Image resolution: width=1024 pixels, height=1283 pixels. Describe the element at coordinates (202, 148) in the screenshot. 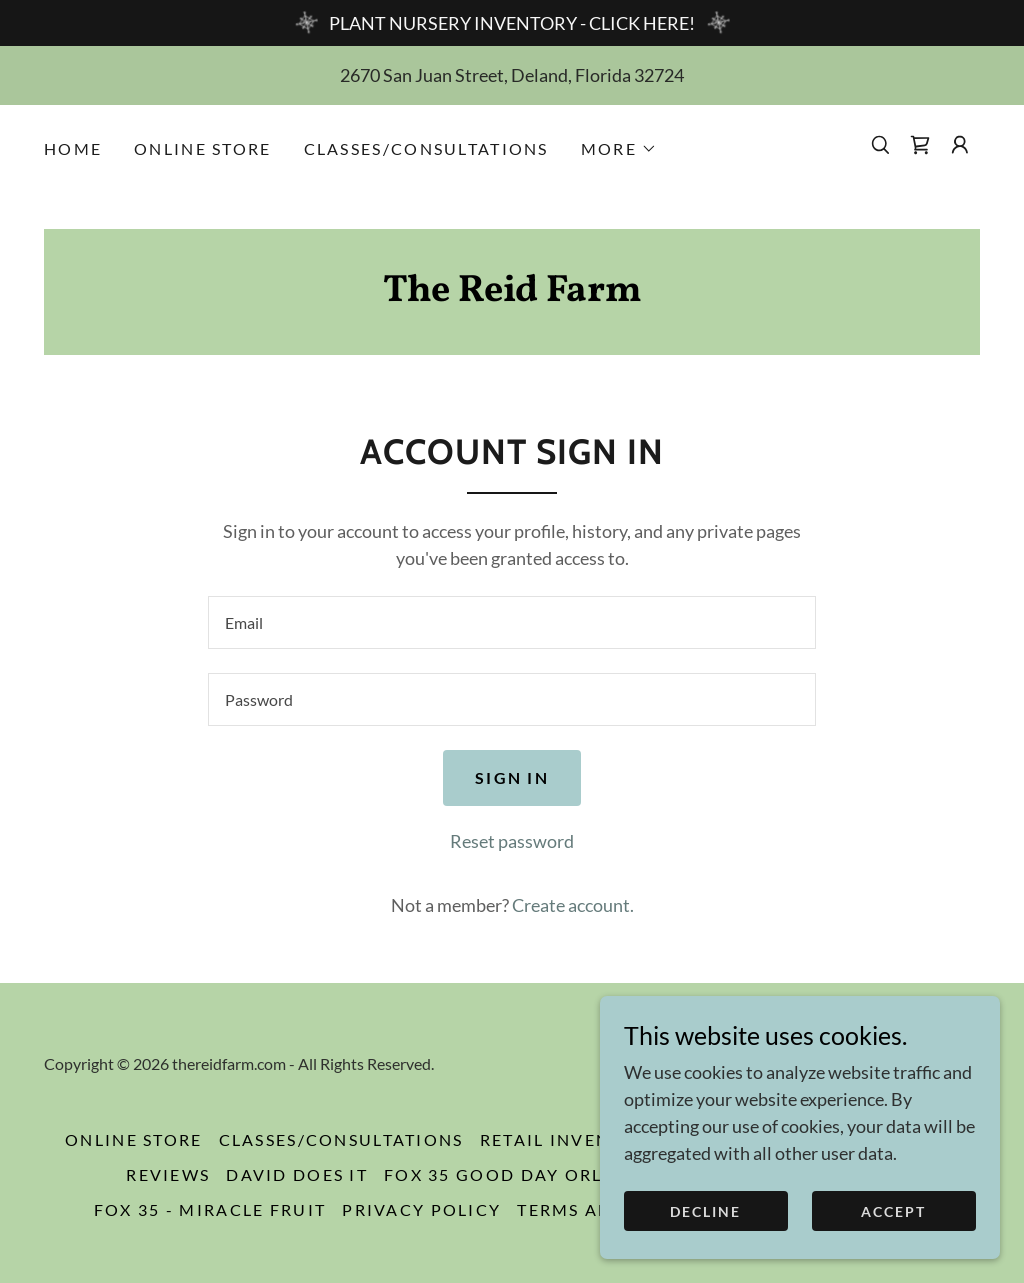

I see `ONLINE STORE [link]` at that location.